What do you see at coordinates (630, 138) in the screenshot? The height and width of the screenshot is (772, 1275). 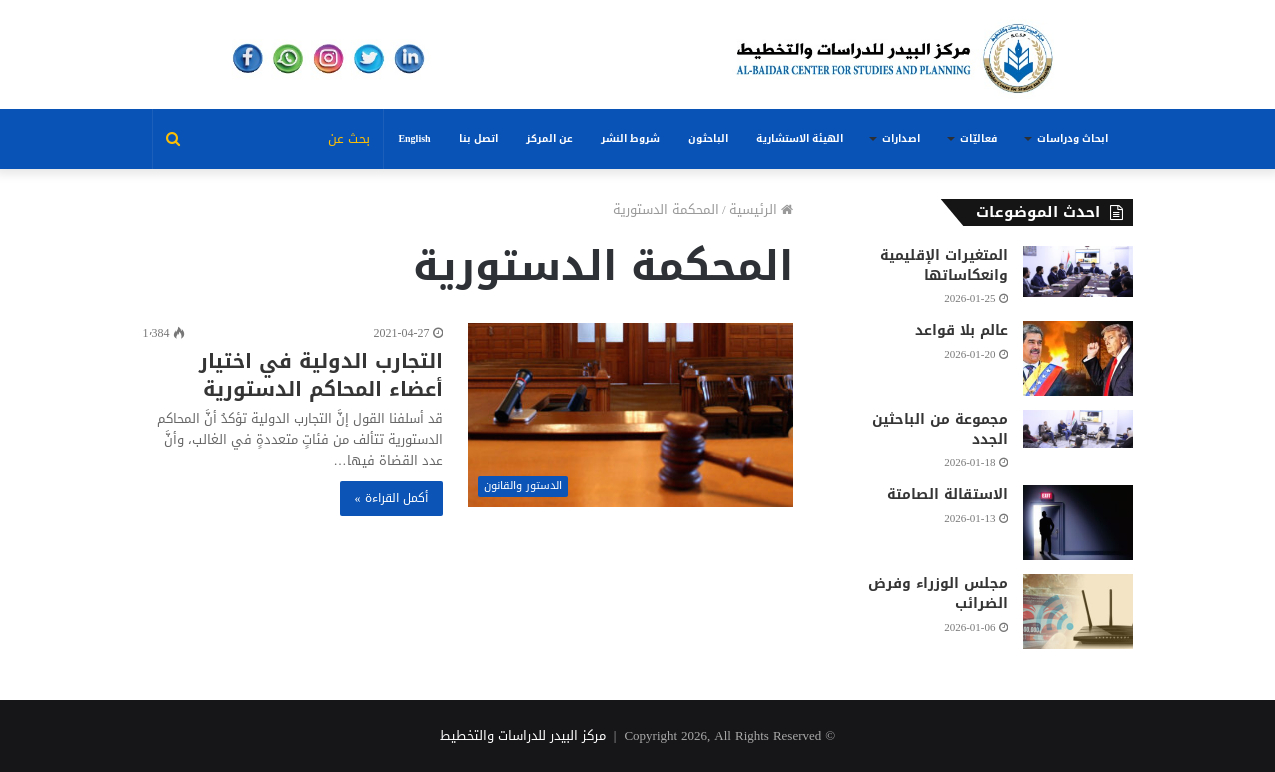 I see `شروط النشر` at bounding box center [630, 138].